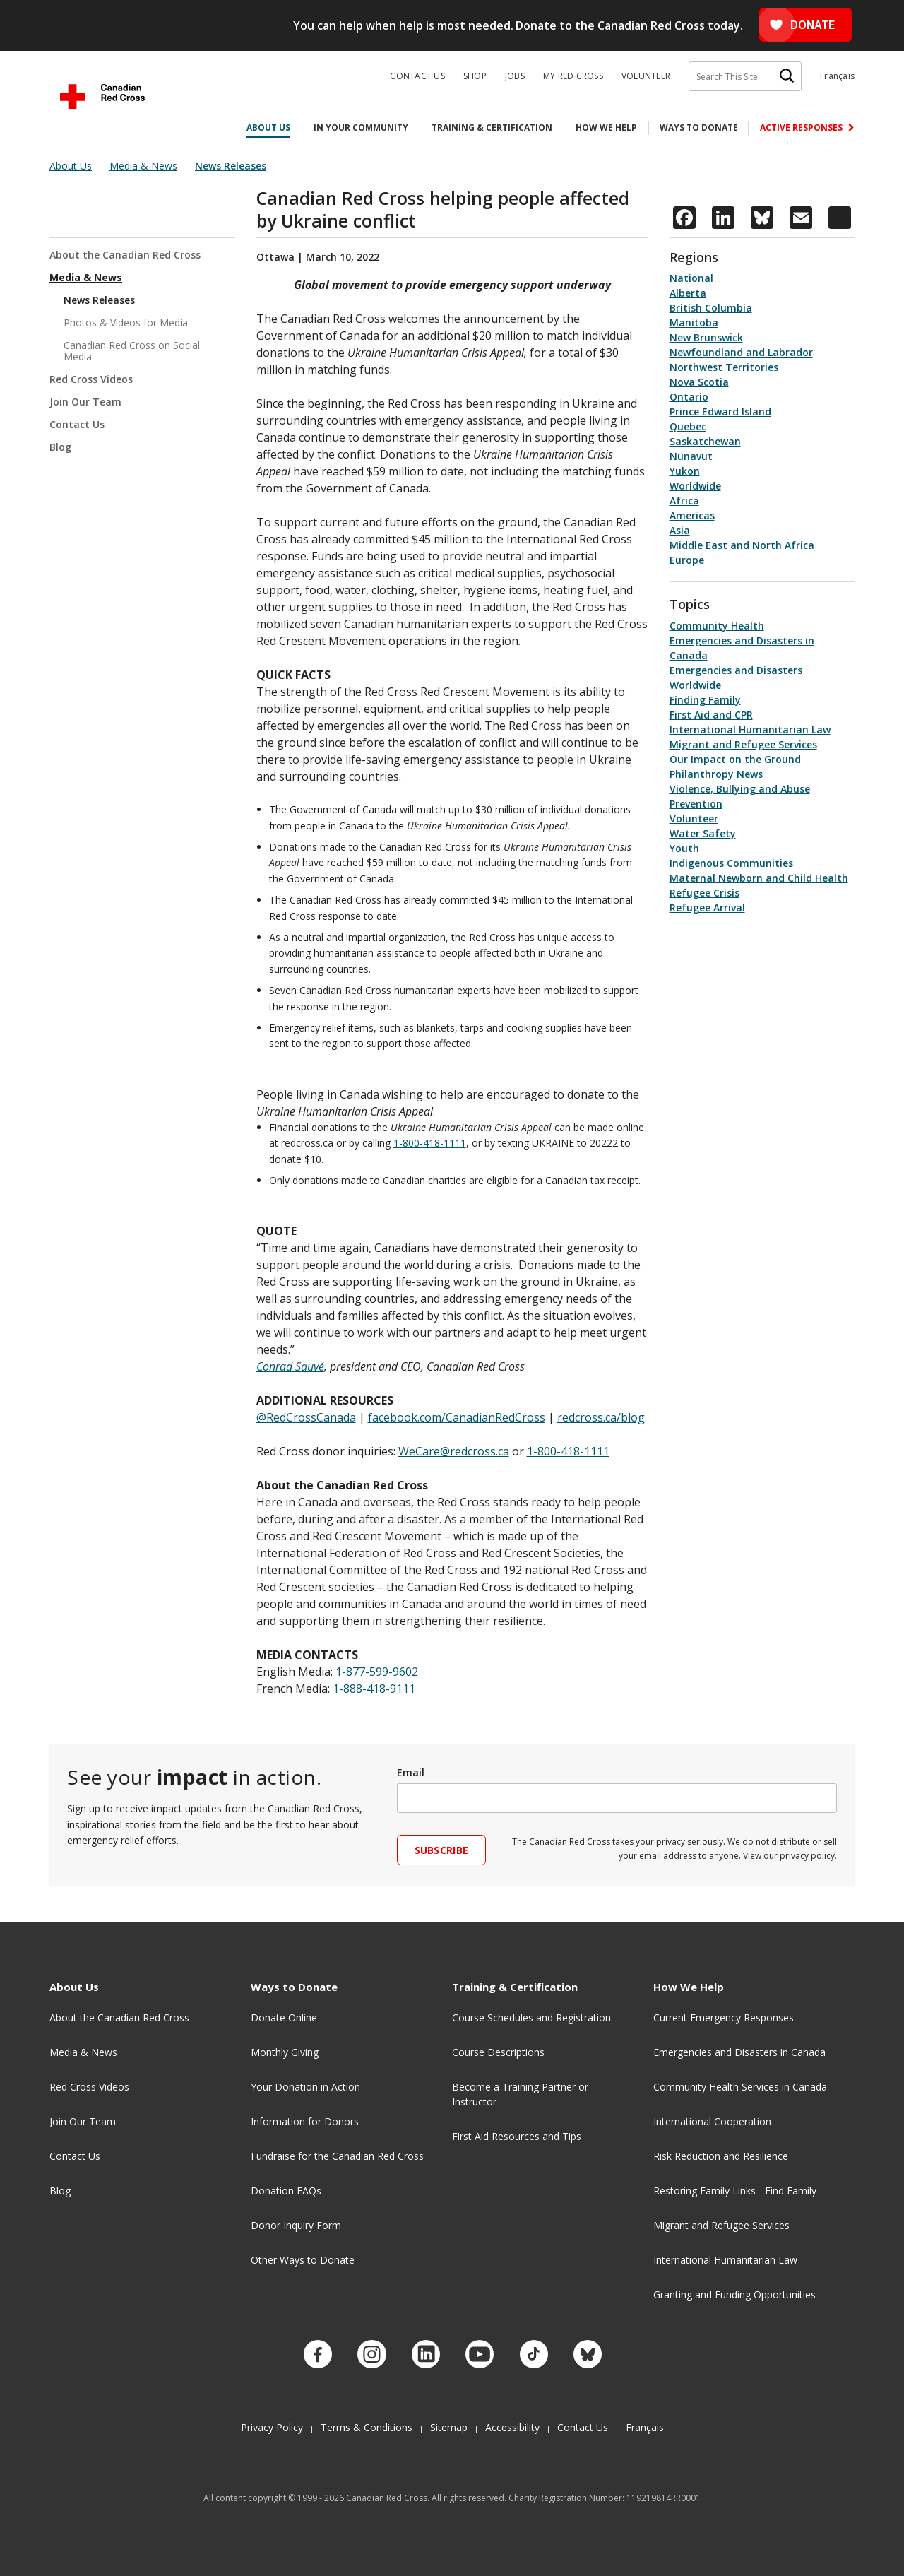 The height and width of the screenshot is (2576, 904). What do you see at coordinates (720, 411) in the screenshot?
I see `Prince Edward Island` at bounding box center [720, 411].